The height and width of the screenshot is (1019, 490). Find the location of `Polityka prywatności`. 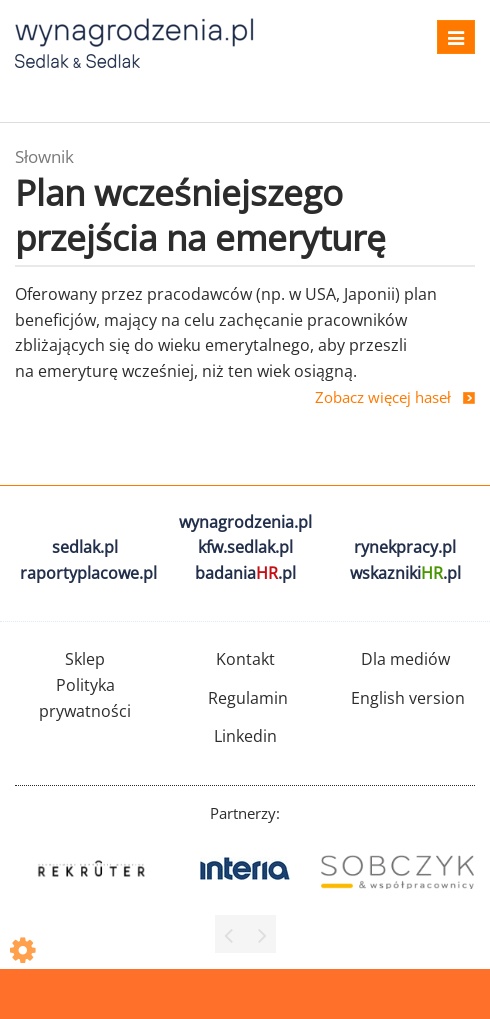

Polityka prywatności is located at coordinates (85, 698).